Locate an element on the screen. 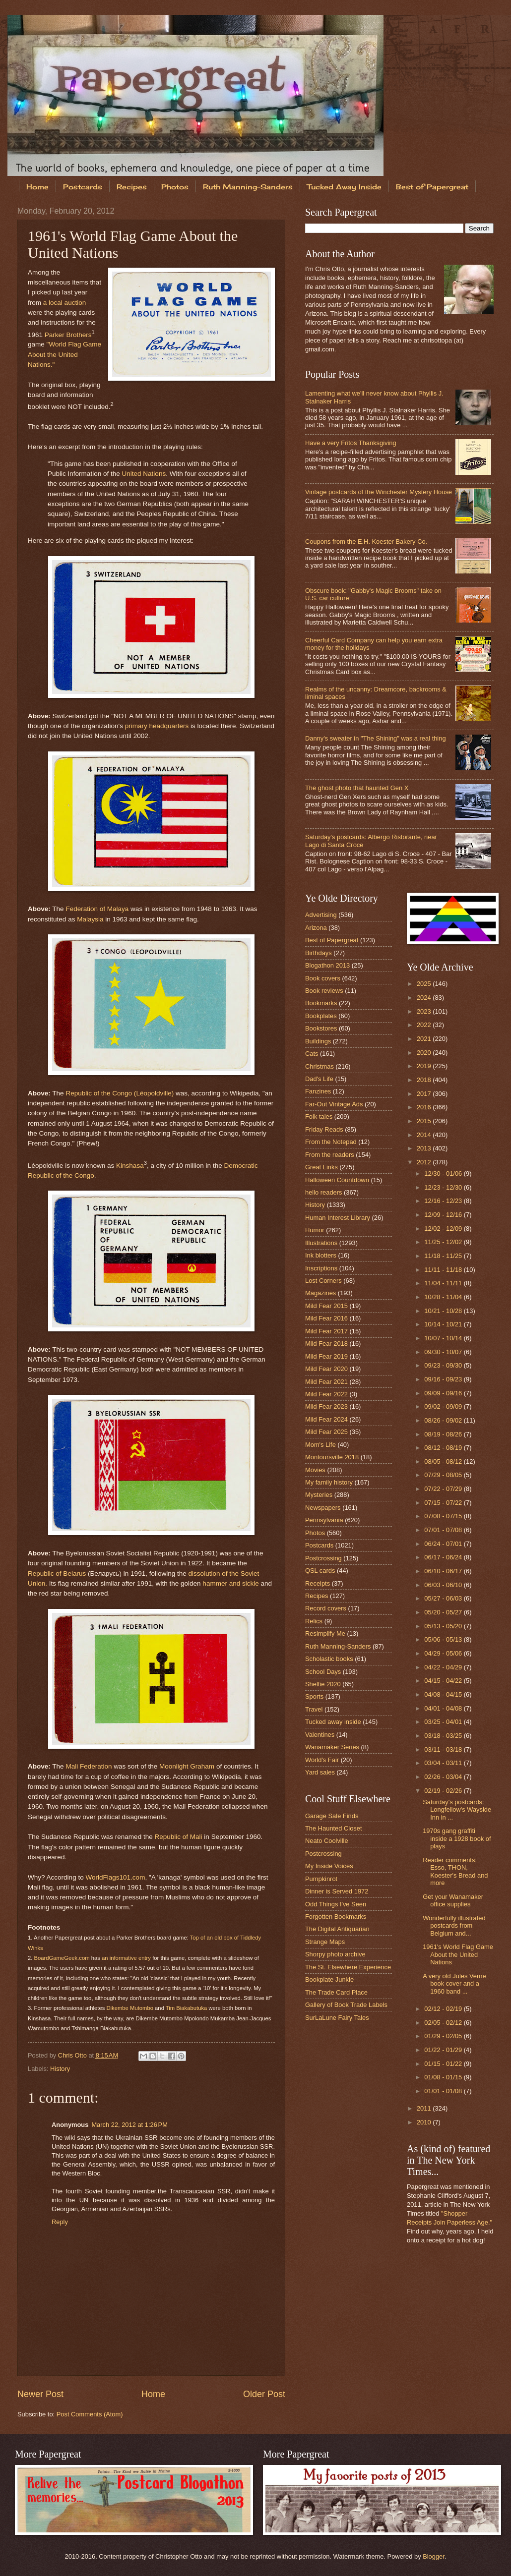  2025 is located at coordinates (425, 983).